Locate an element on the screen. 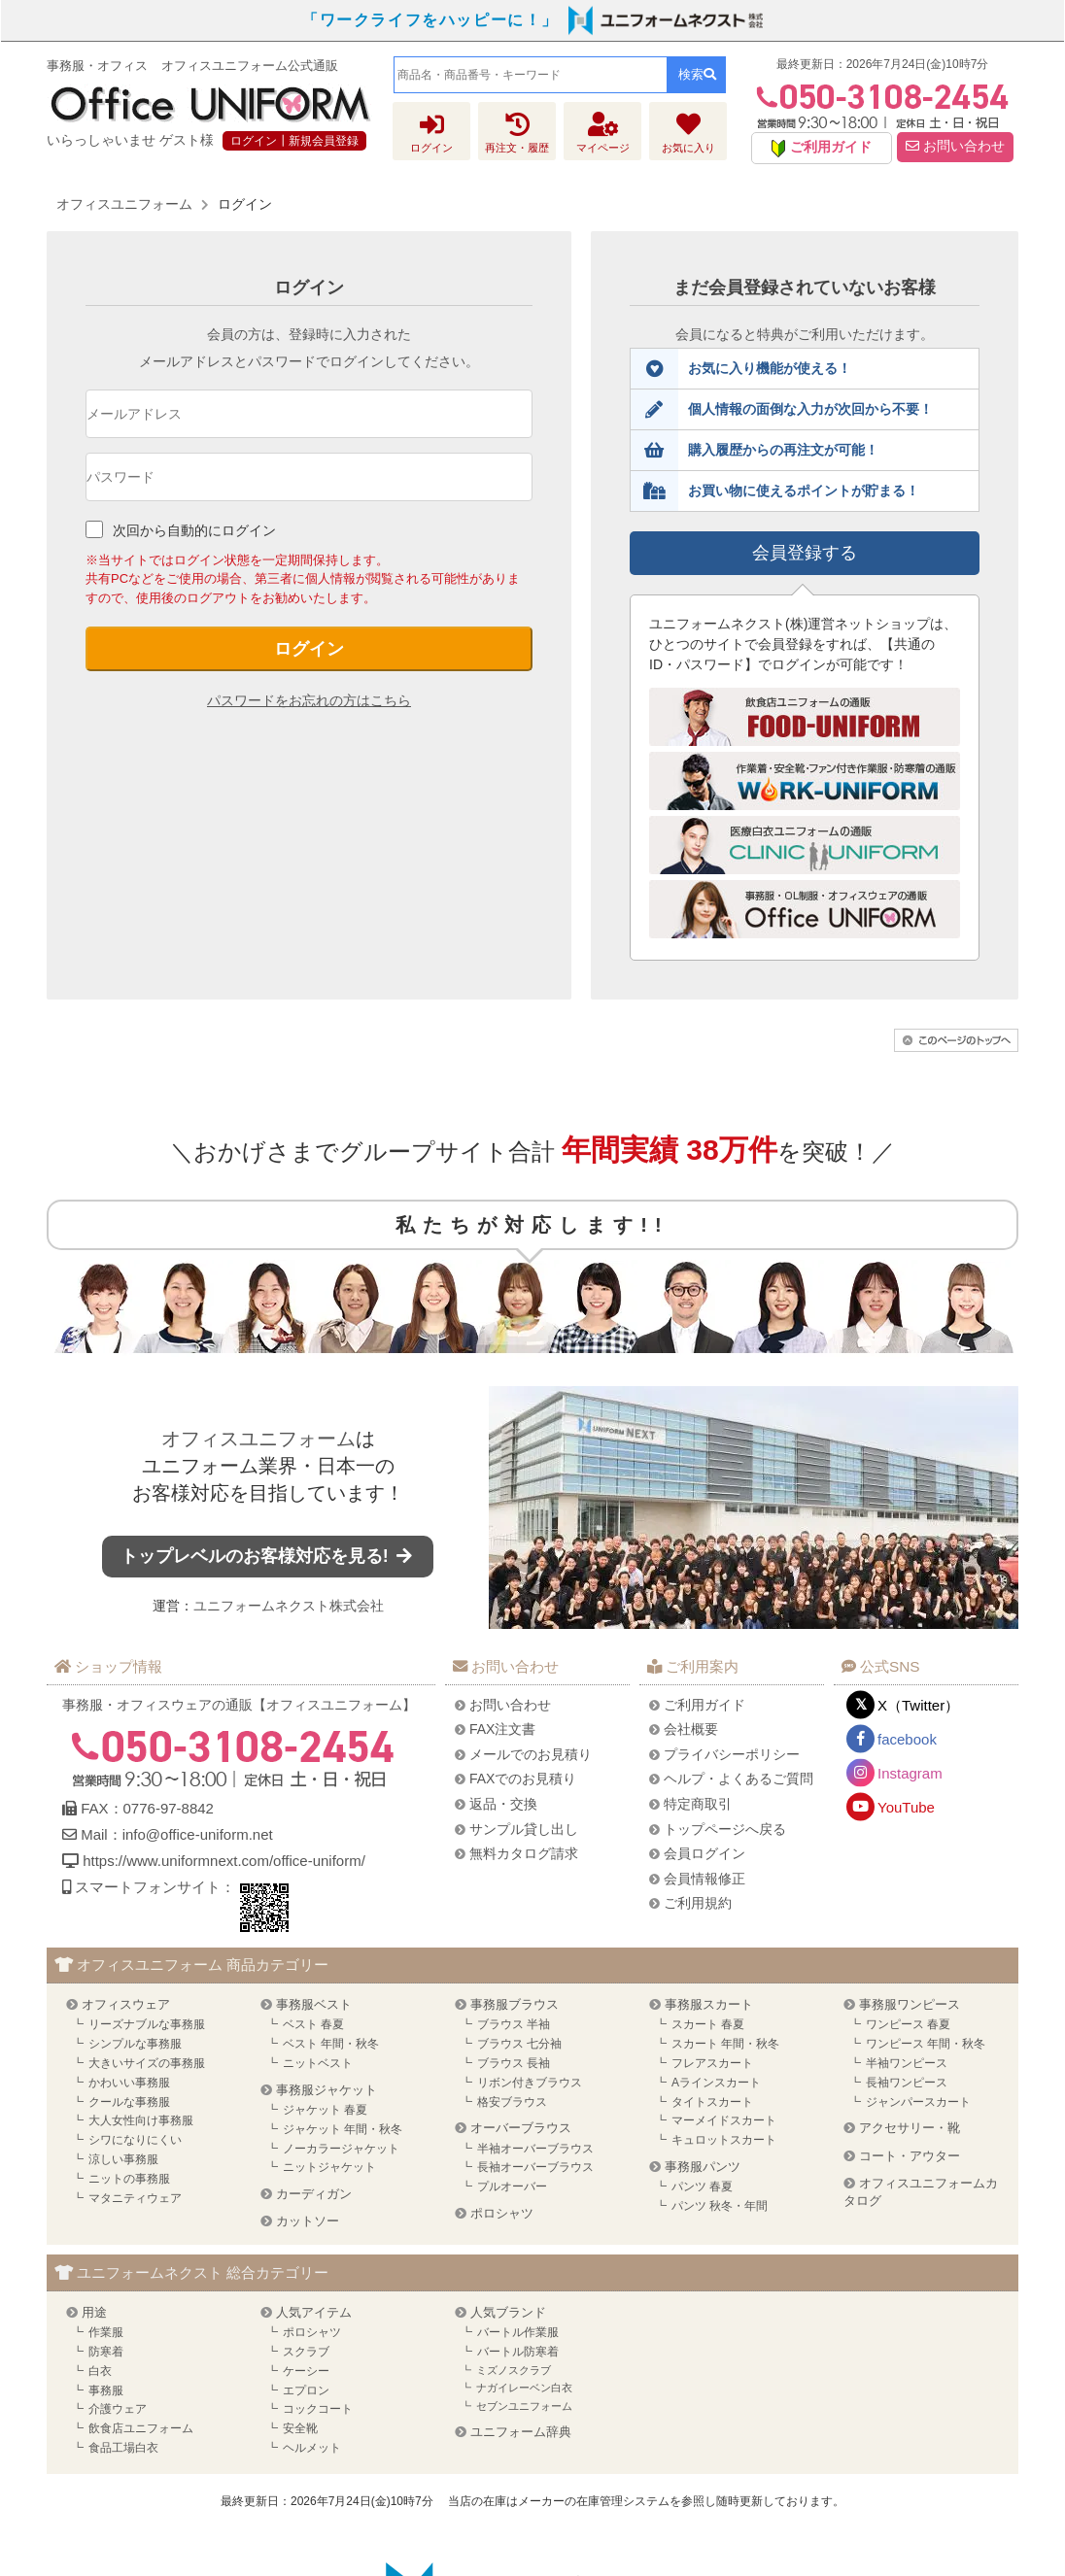  トップページへ戻る is located at coordinates (725, 1829).